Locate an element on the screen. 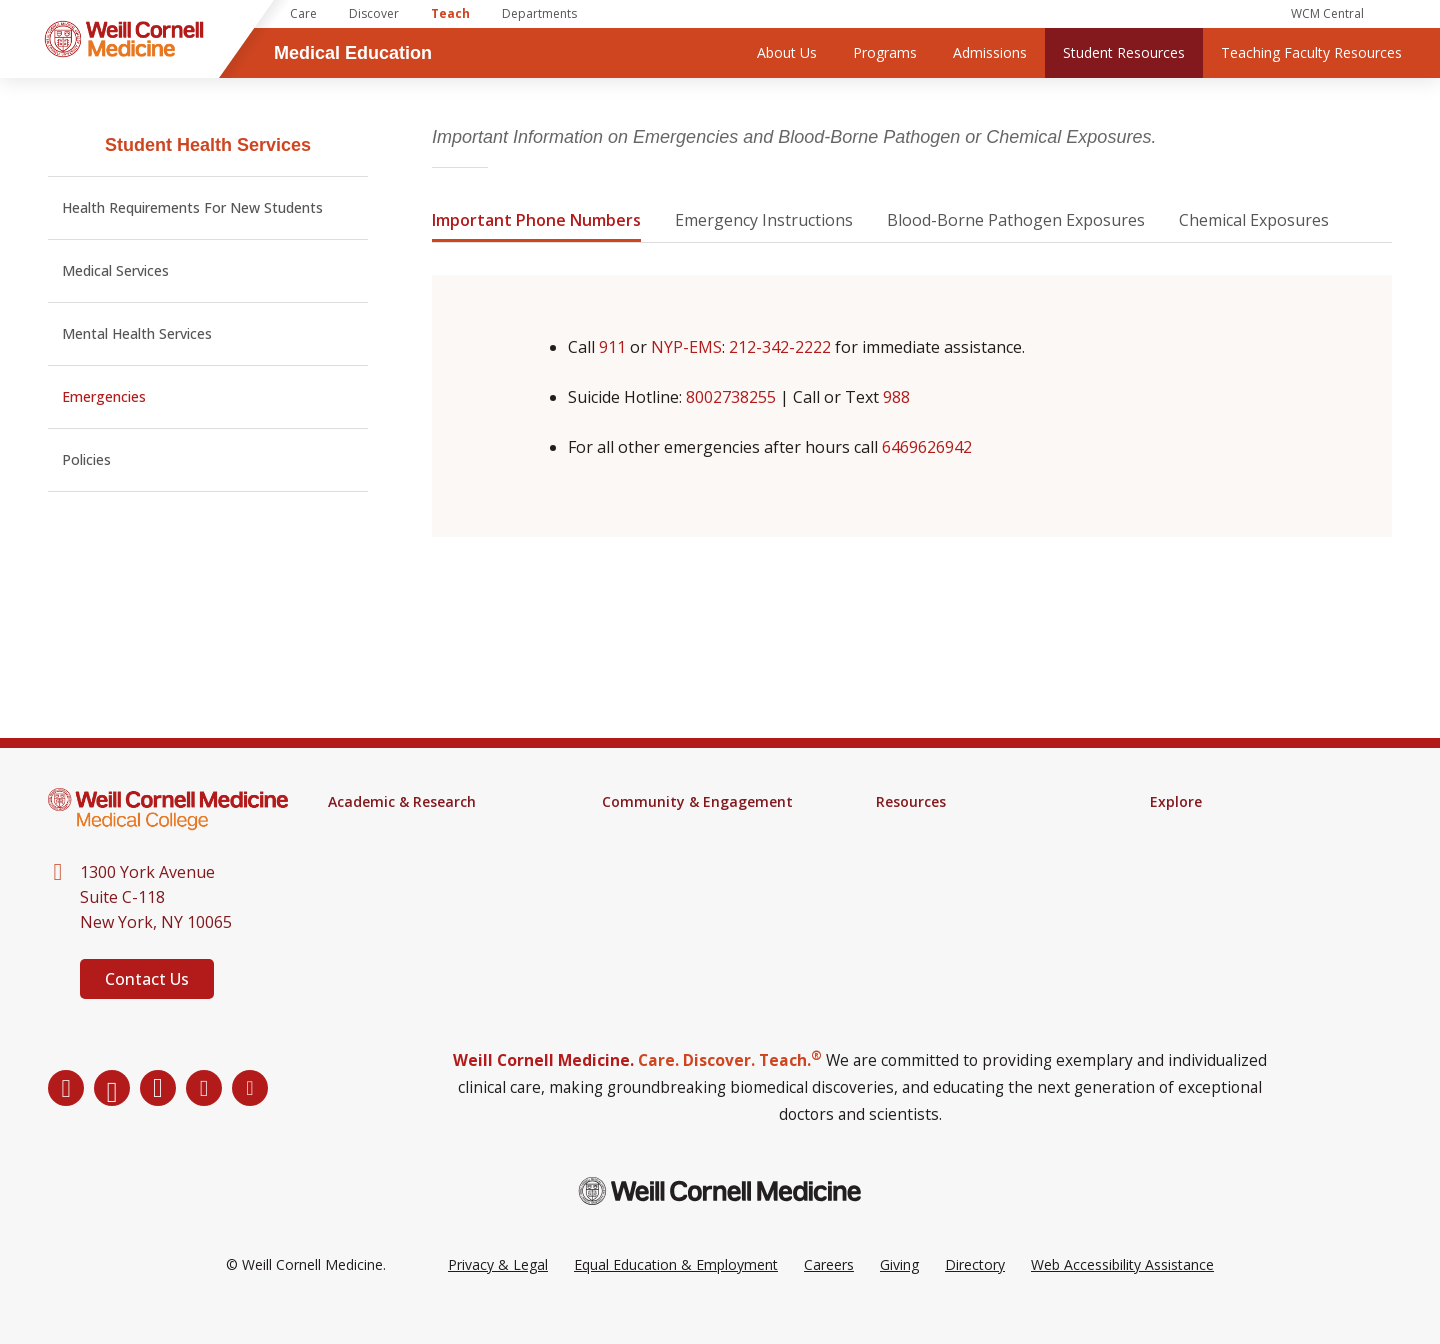 The image size is (1440, 1344). Chemical Exposures [tab] is located at coordinates (1254, 220).